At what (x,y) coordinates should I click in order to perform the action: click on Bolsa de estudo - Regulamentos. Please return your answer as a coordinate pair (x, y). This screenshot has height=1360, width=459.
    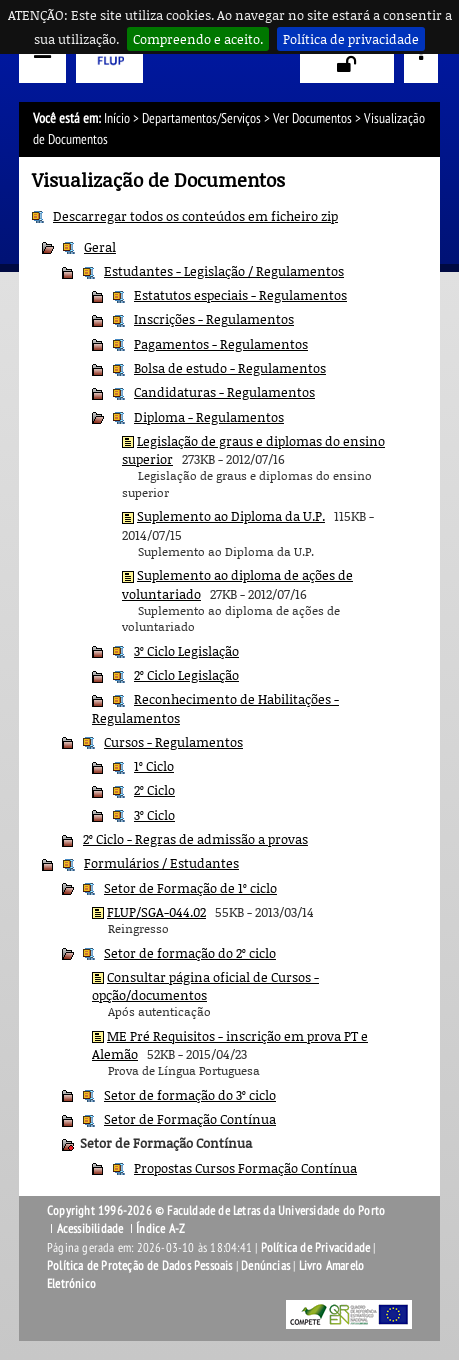
    Looking at the image, I should click on (230, 368).